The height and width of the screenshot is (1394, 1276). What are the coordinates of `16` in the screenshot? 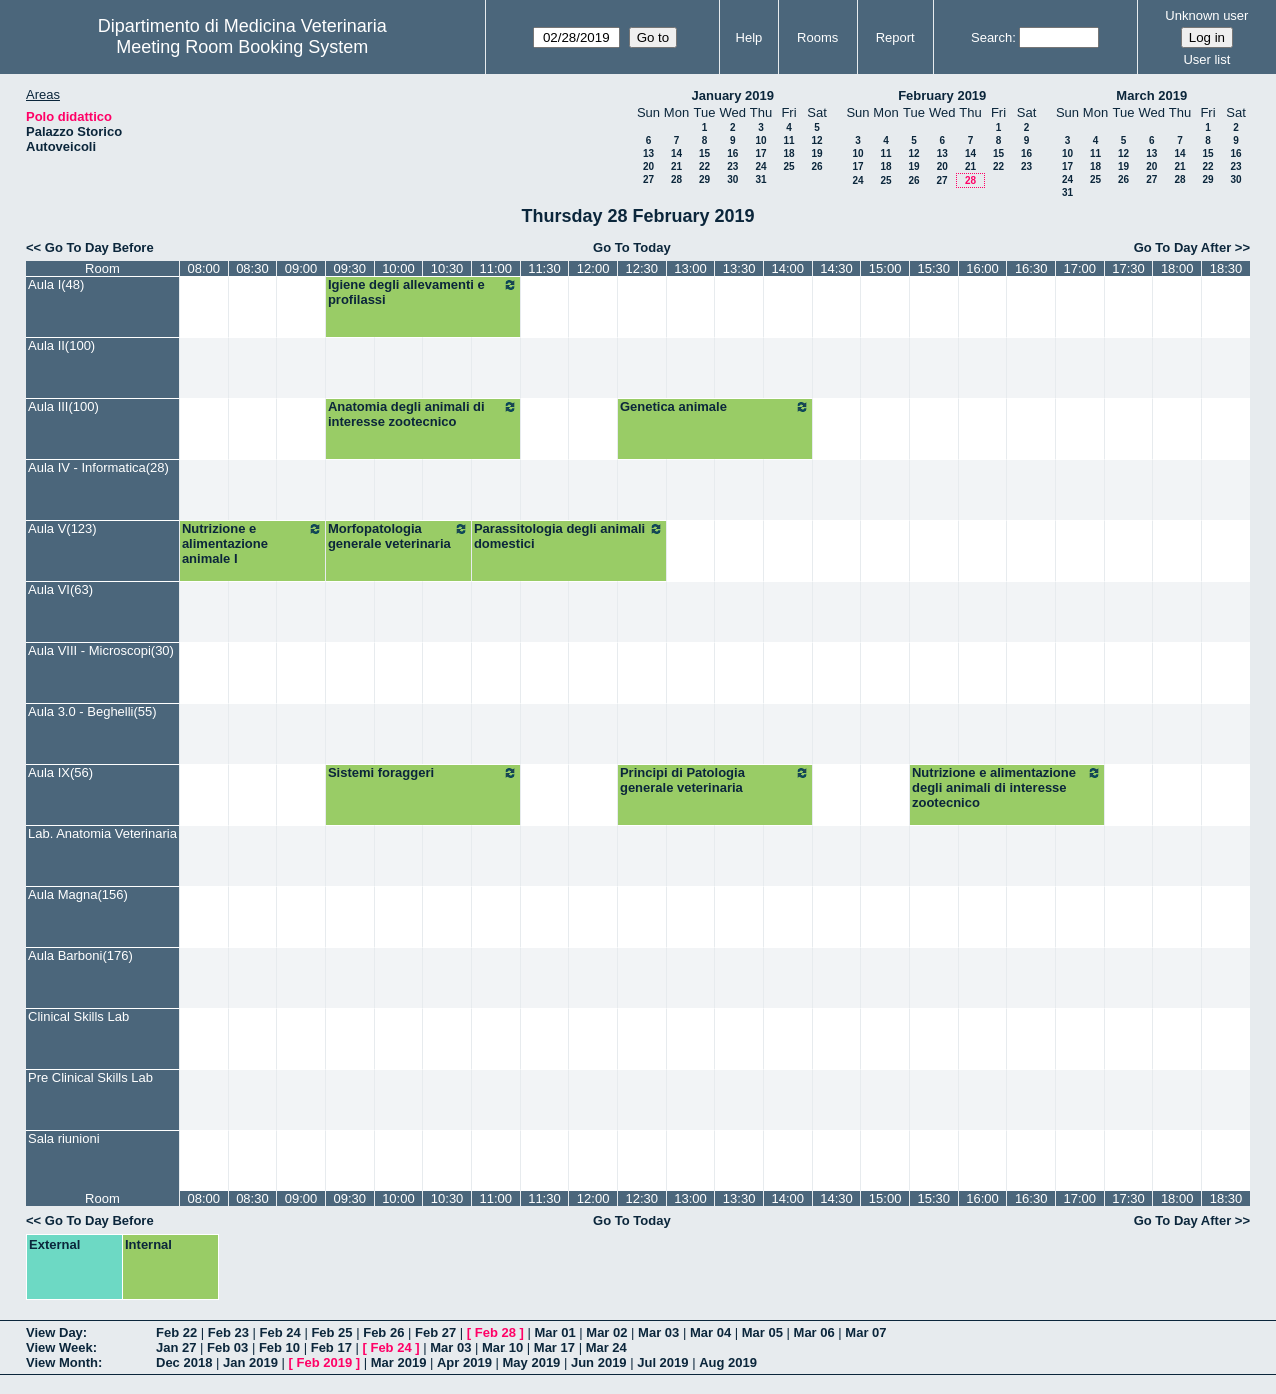 It's located at (732, 153).